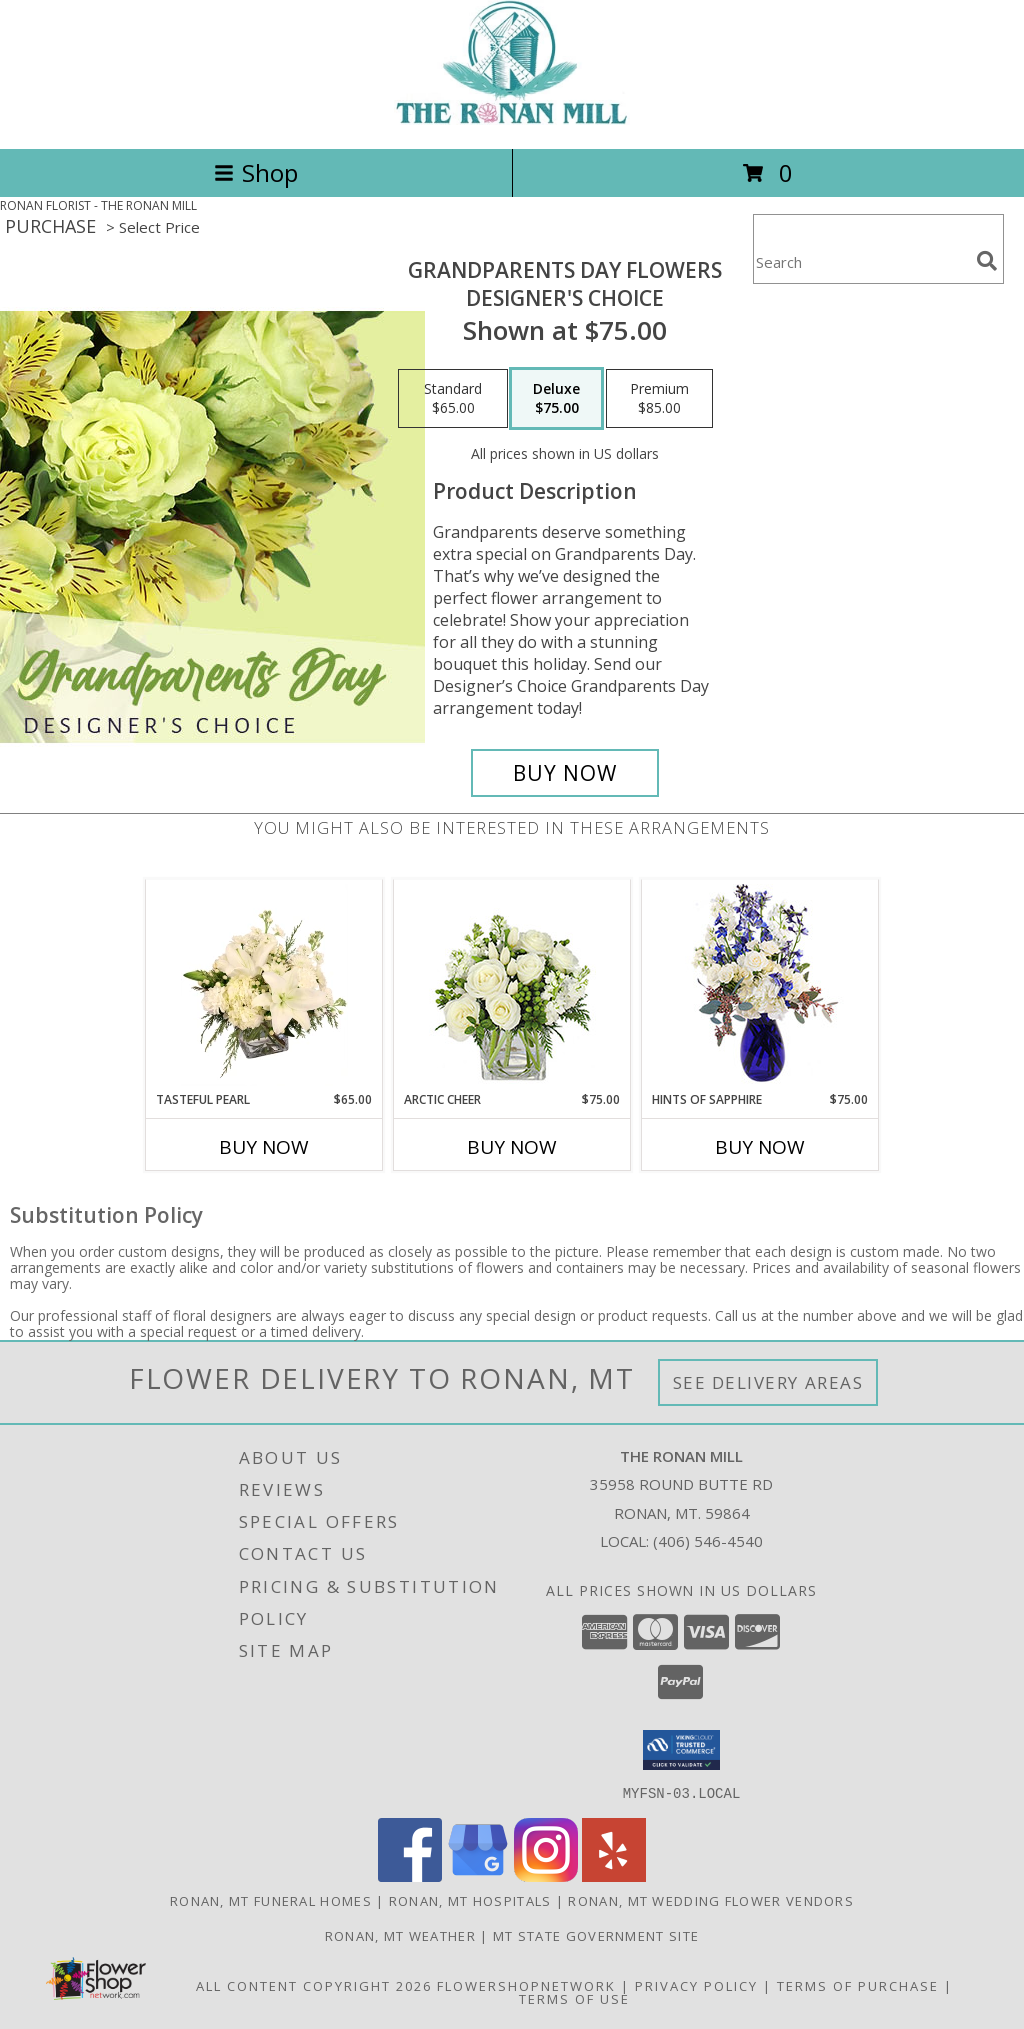  What do you see at coordinates (768, 1382) in the screenshot?
I see `See Delivery Areas [See Where We Deliver]` at bounding box center [768, 1382].